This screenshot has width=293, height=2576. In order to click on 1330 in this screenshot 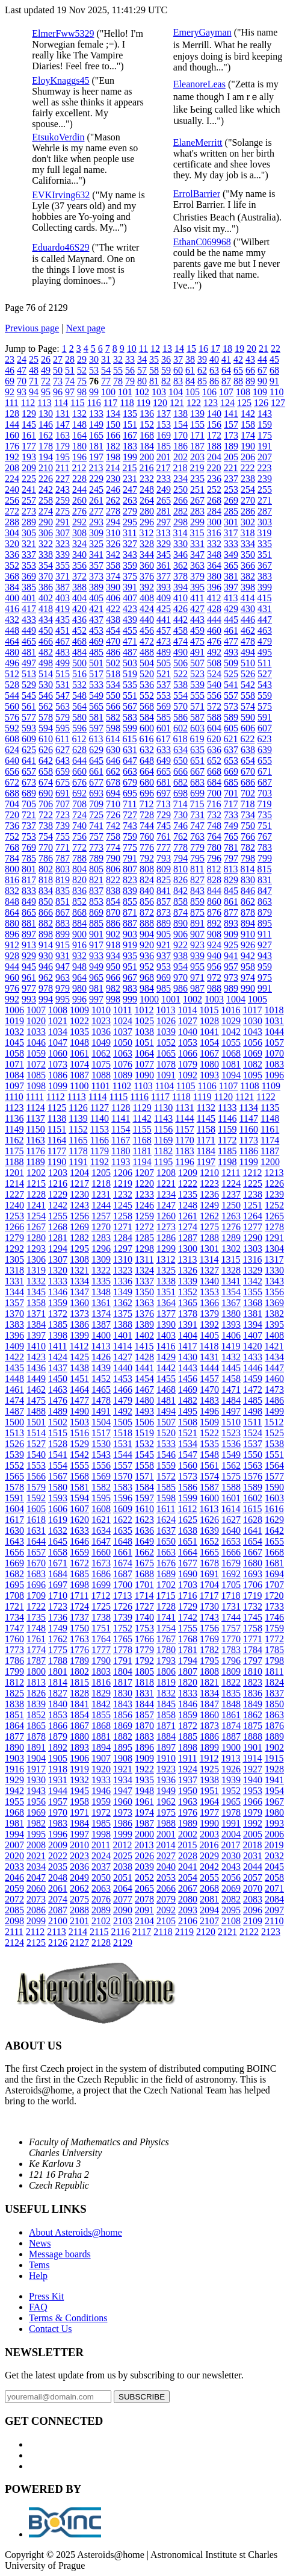, I will do `click(274, 1270)`.